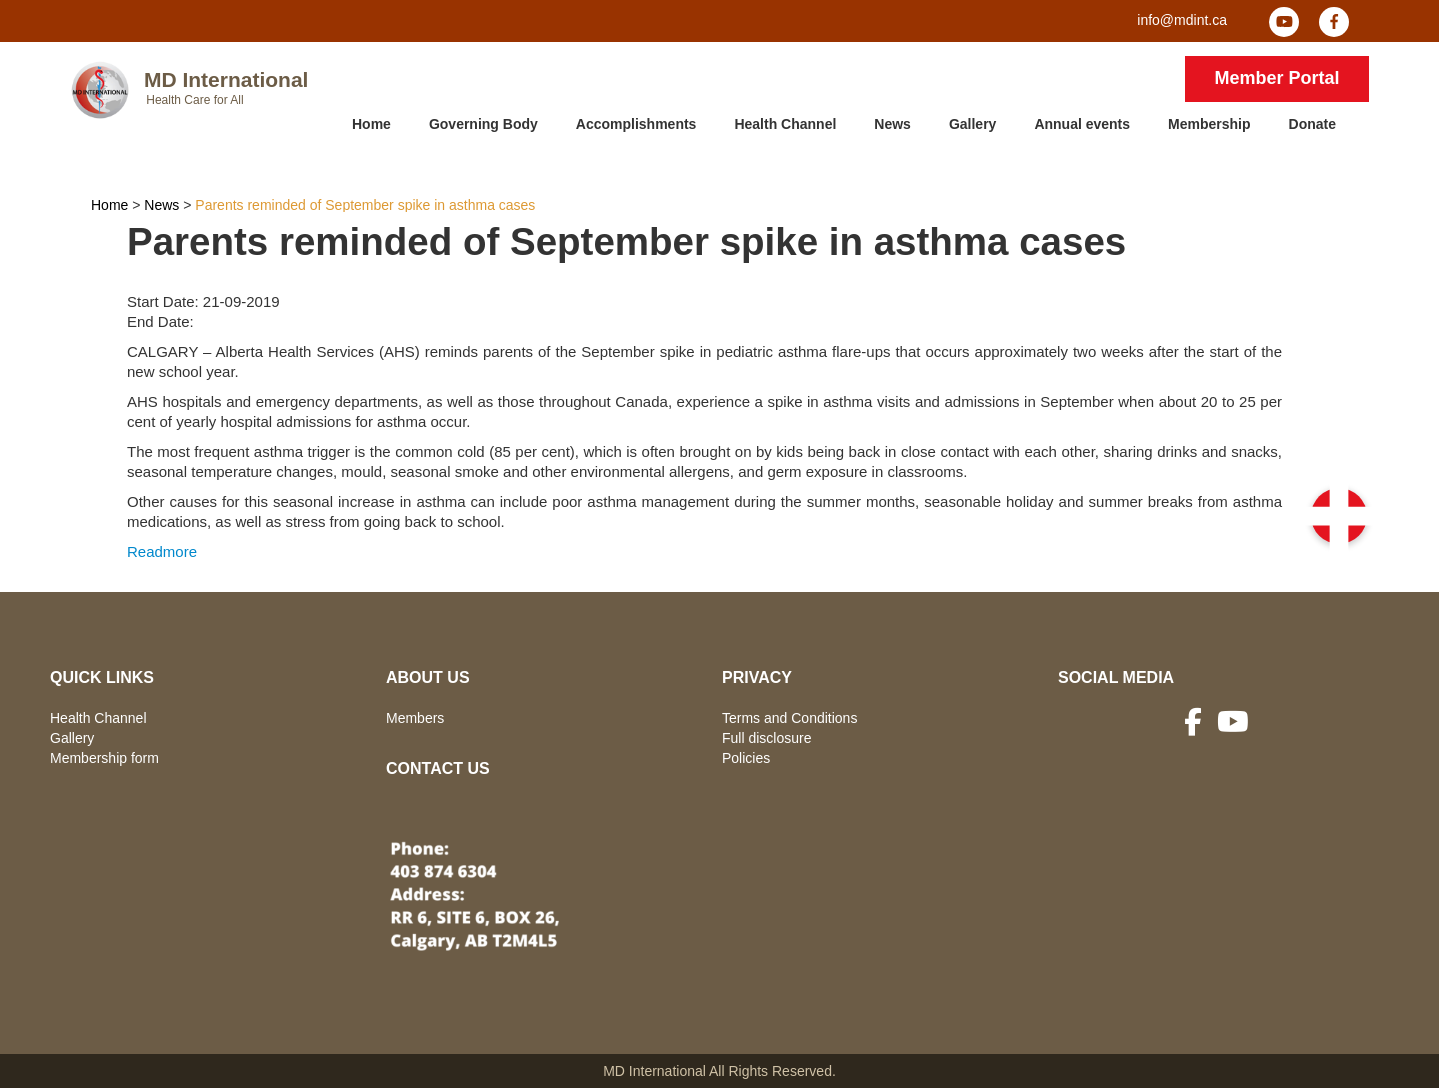 The width and height of the screenshot is (1439, 1088). I want to click on Governing Body, so click(483, 124).